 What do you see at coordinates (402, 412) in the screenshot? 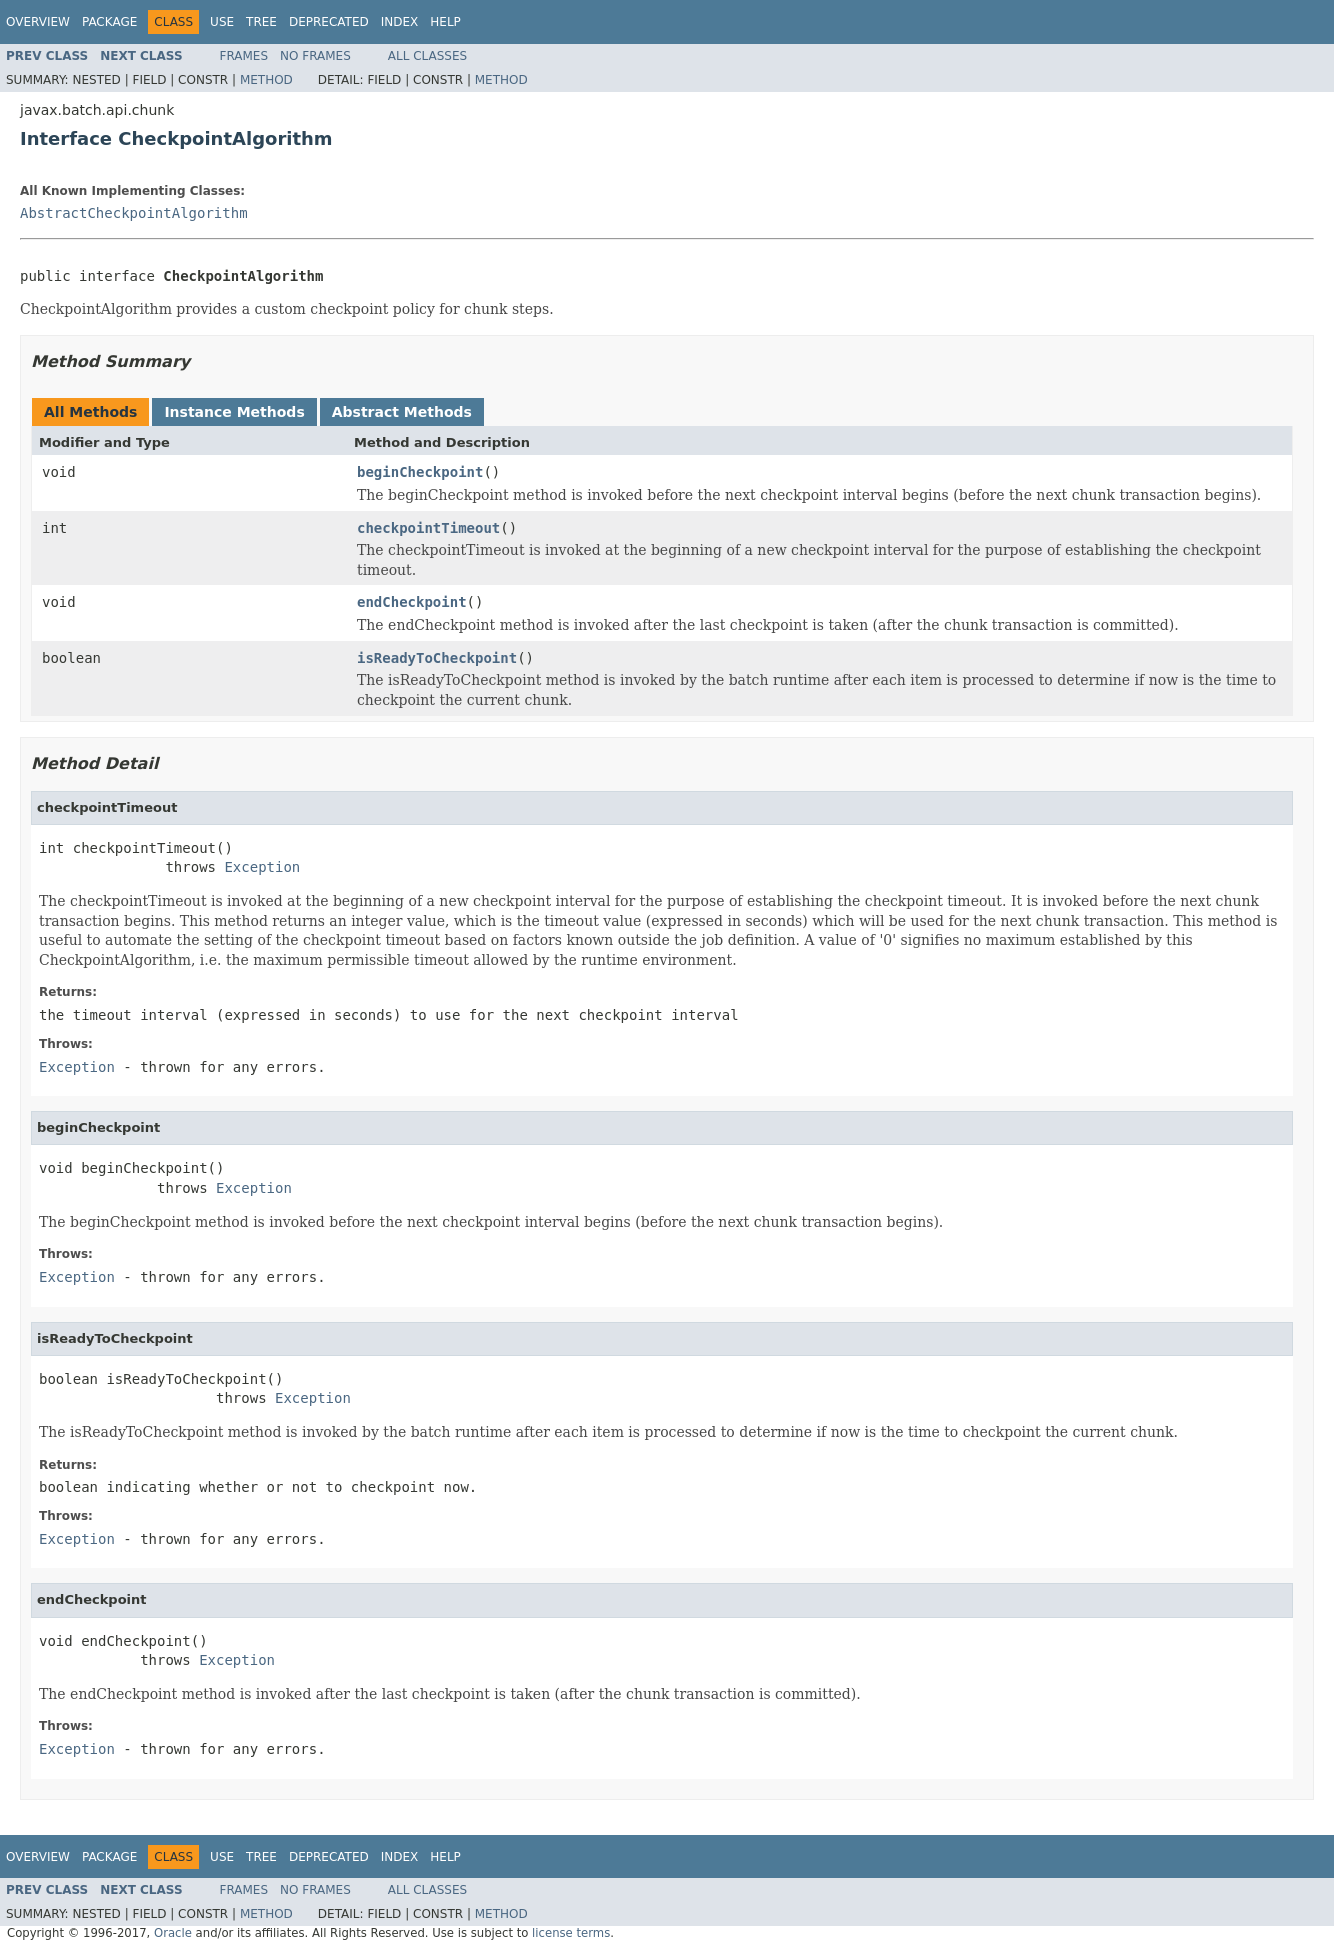
I see `Abstract Methods` at bounding box center [402, 412].